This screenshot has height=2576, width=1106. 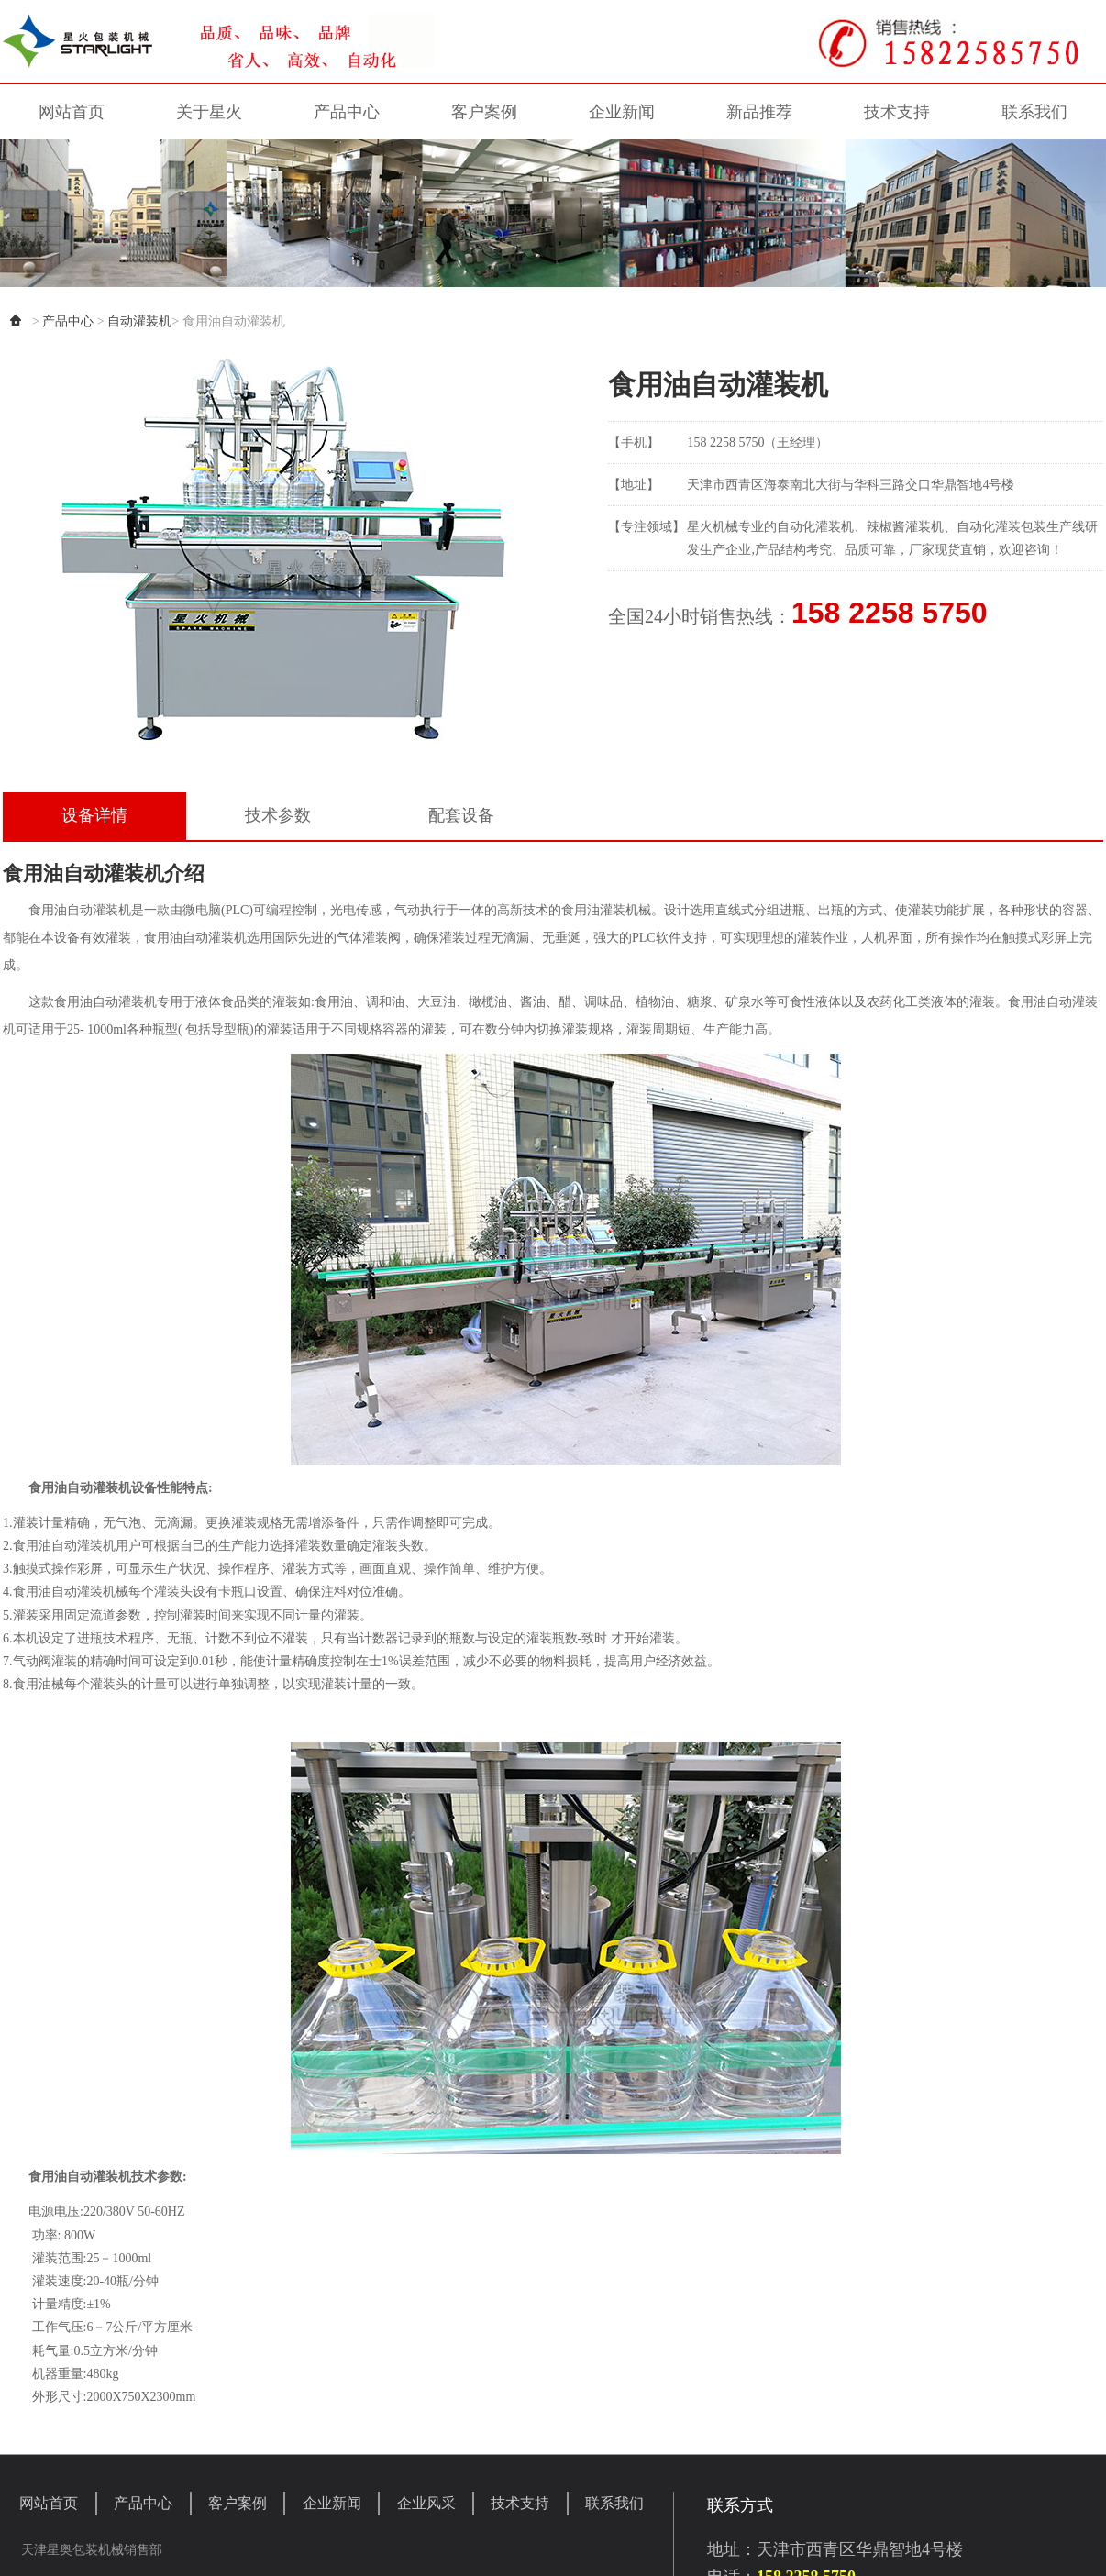 What do you see at coordinates (897, 112) in the screenshot?
I see `技术支持` at bounding box center [897, 112].